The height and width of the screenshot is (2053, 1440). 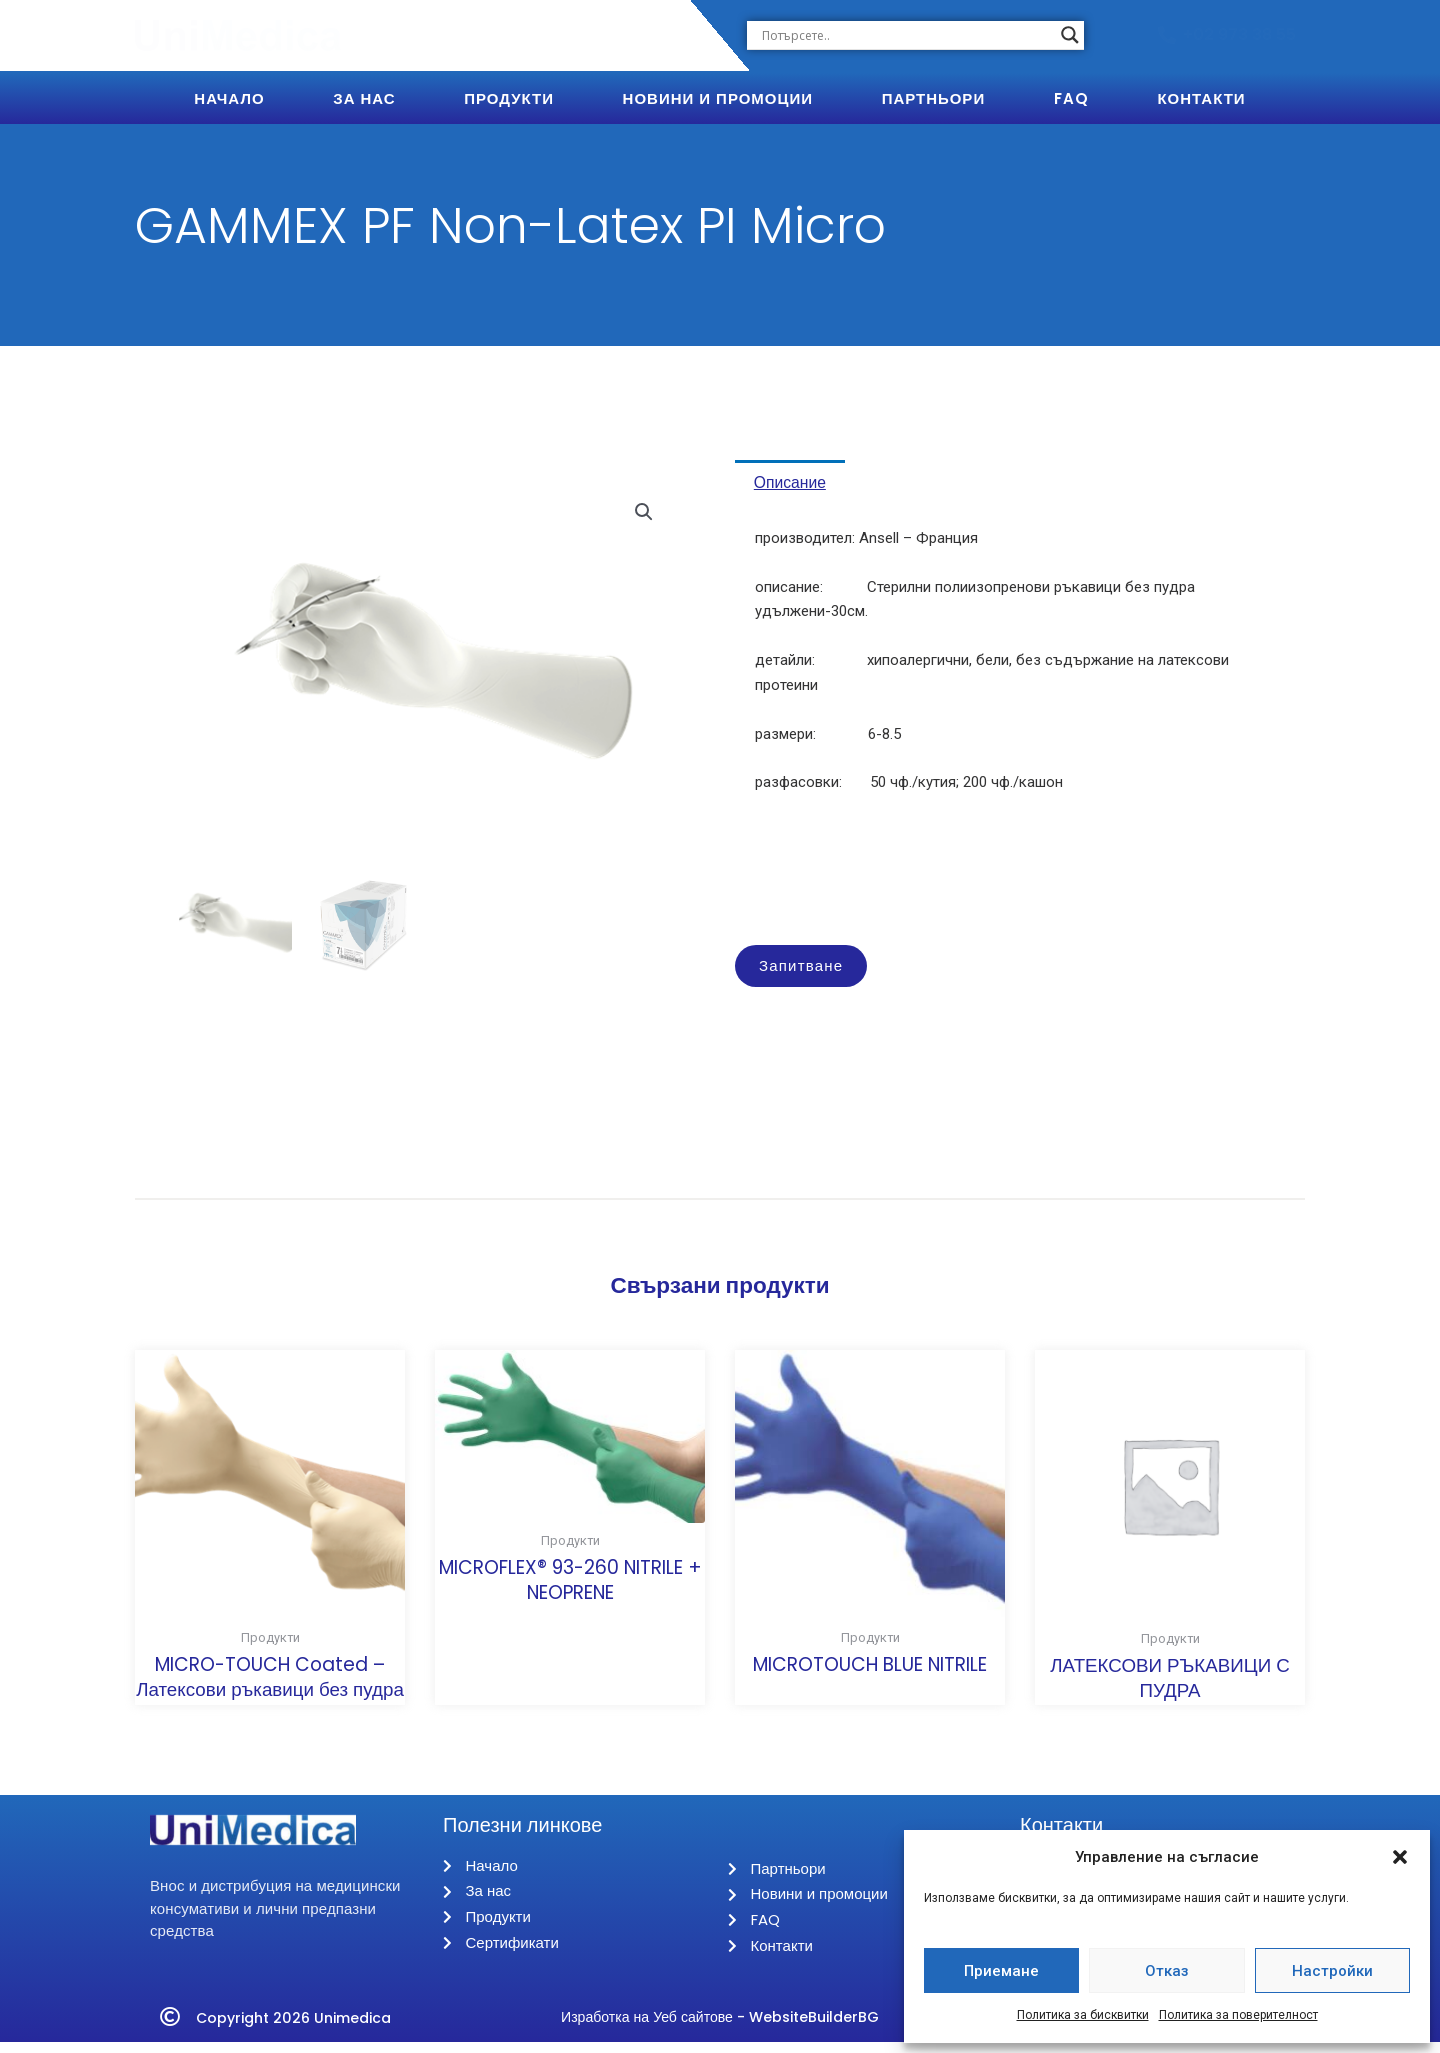 What do you see at coordinates (170, 2028) in the screenshot?
I see `[Copyright 2026 Unimedica]` at bounding box center [170, 2028].